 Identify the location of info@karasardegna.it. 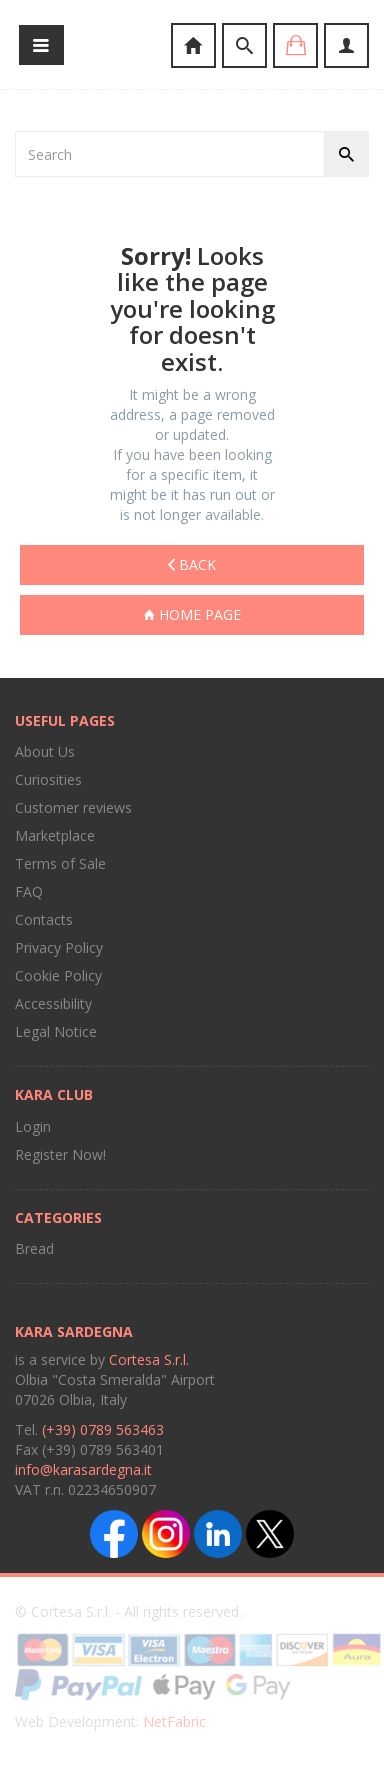
(83, 1469).